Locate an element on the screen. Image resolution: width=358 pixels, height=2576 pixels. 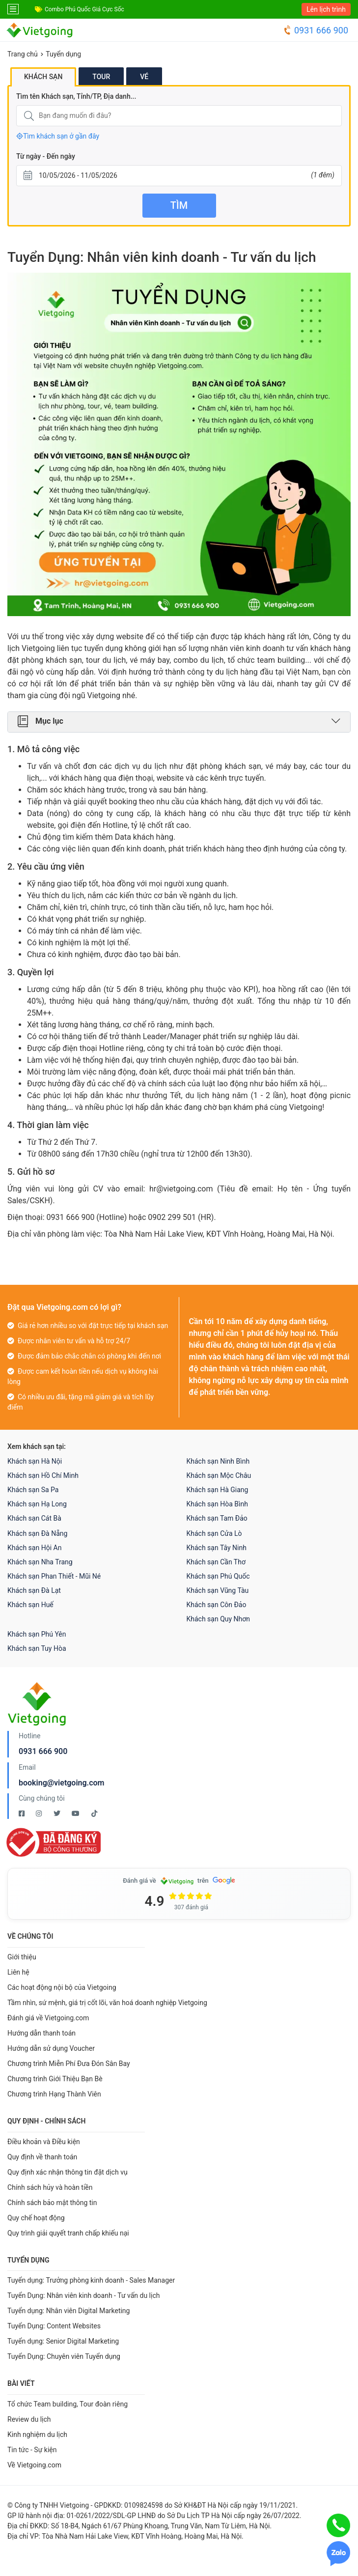
Quy chế hoạt động is located at coordinates (36, 2218).